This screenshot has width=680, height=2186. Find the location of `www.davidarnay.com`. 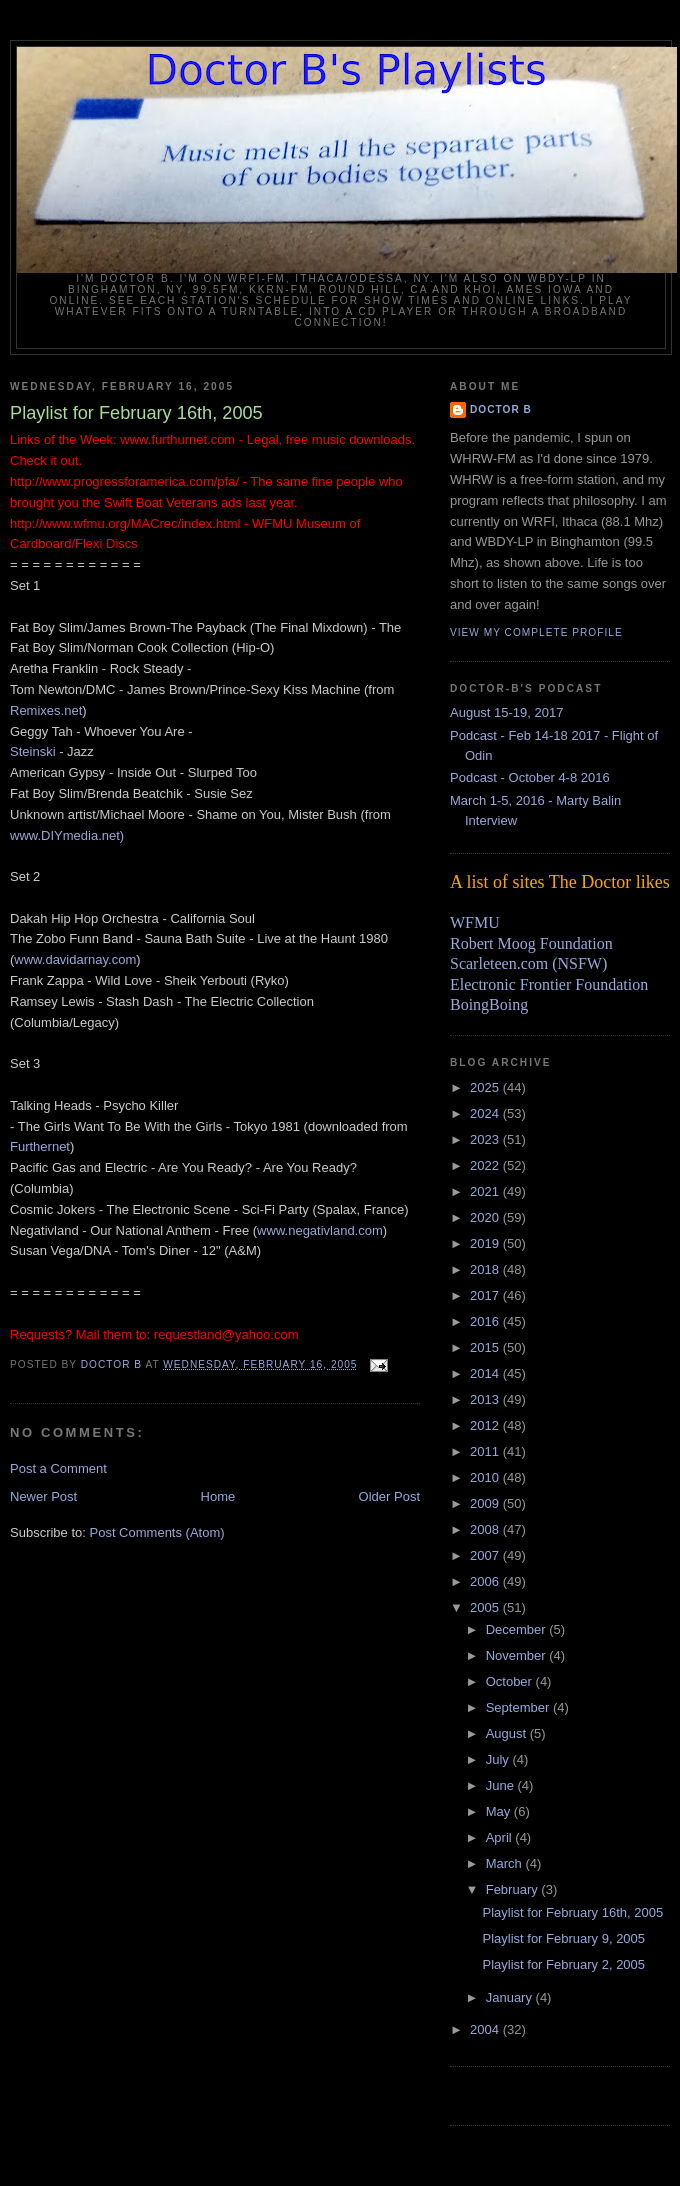

www.davidarnay.com is located at coordinates (75, 959).